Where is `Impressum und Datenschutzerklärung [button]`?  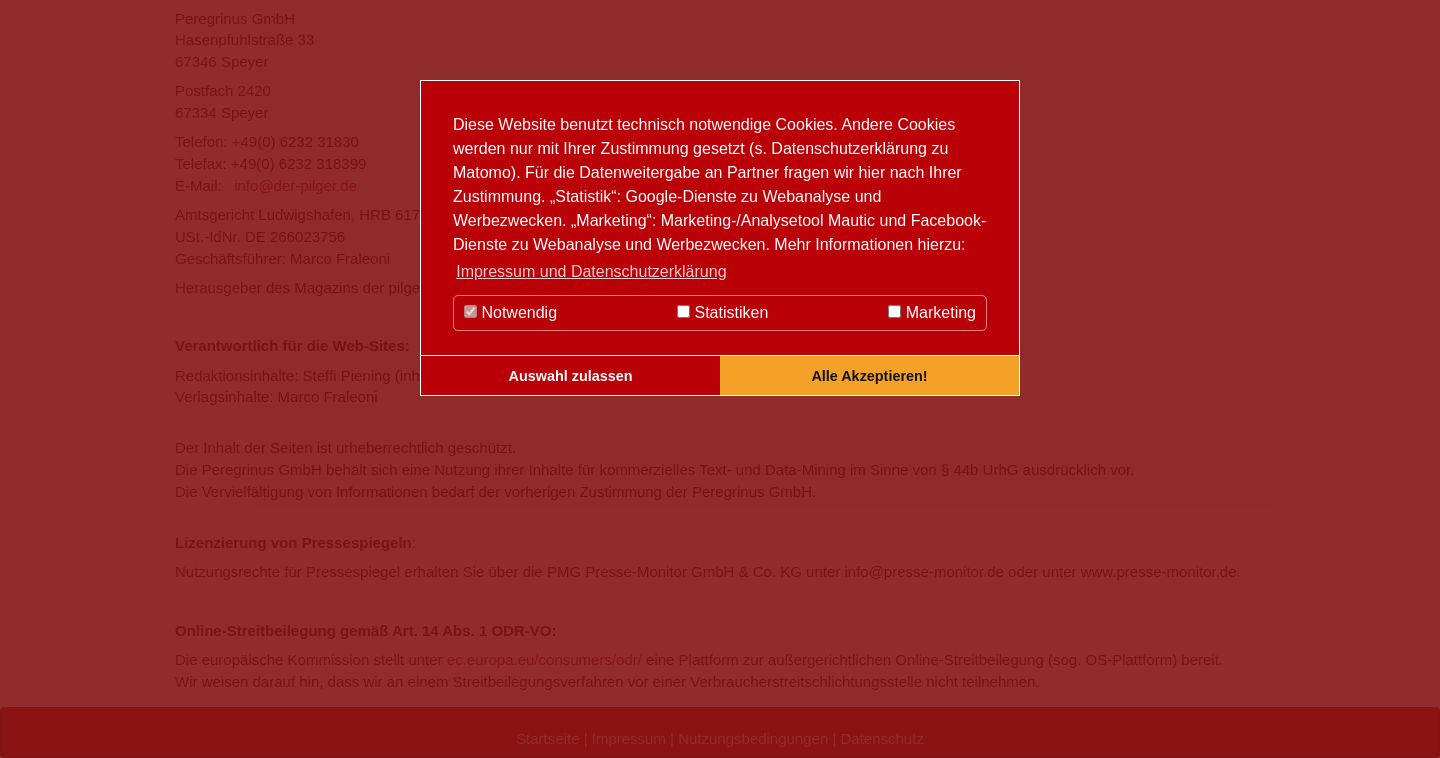 Impressum und Datenschutzerklärung [button] is located at coordinates (591, 271).